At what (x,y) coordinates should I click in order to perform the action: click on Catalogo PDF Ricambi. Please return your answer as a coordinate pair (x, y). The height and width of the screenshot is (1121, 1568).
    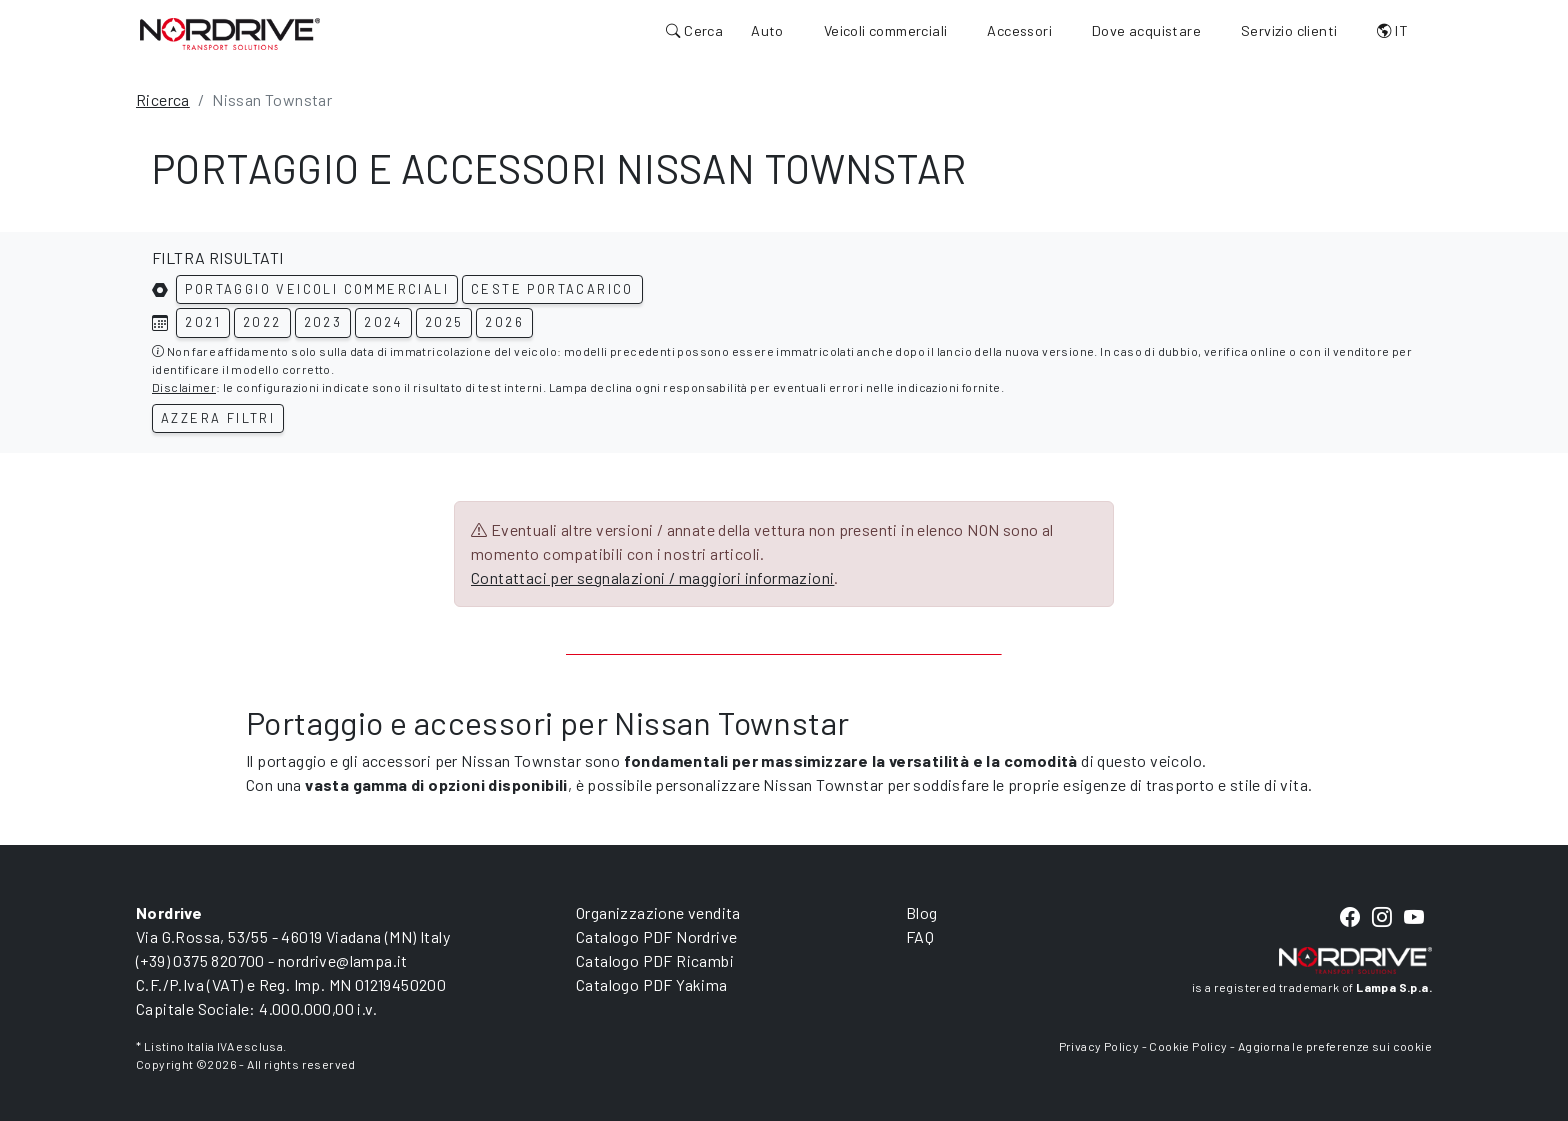
    Looking at the image, I should click on (655, 960).